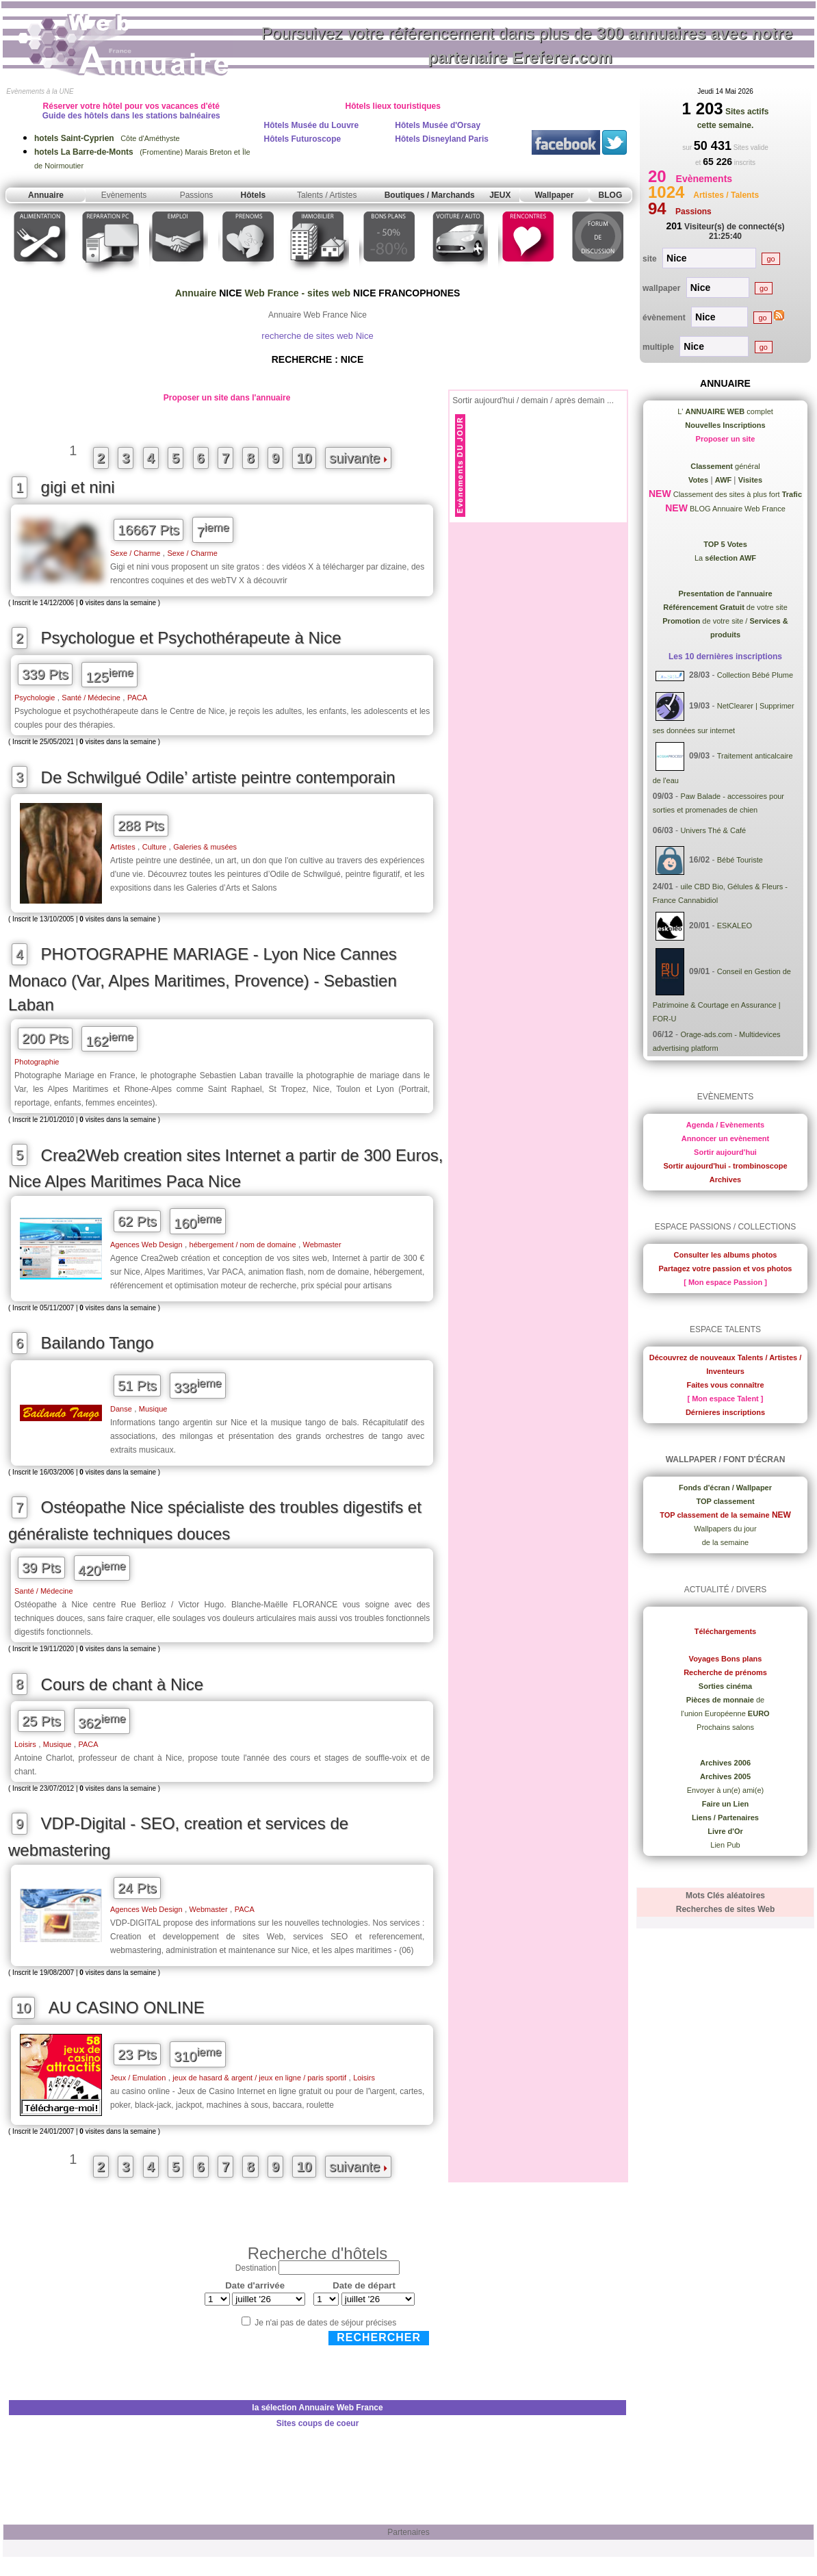 This screenshot has width=817, height=2576. Describe the element at coordinates (218, 777) in the screenshot. I see `De Schwilgué Odile’ artiste peintre contemporain` at that location.